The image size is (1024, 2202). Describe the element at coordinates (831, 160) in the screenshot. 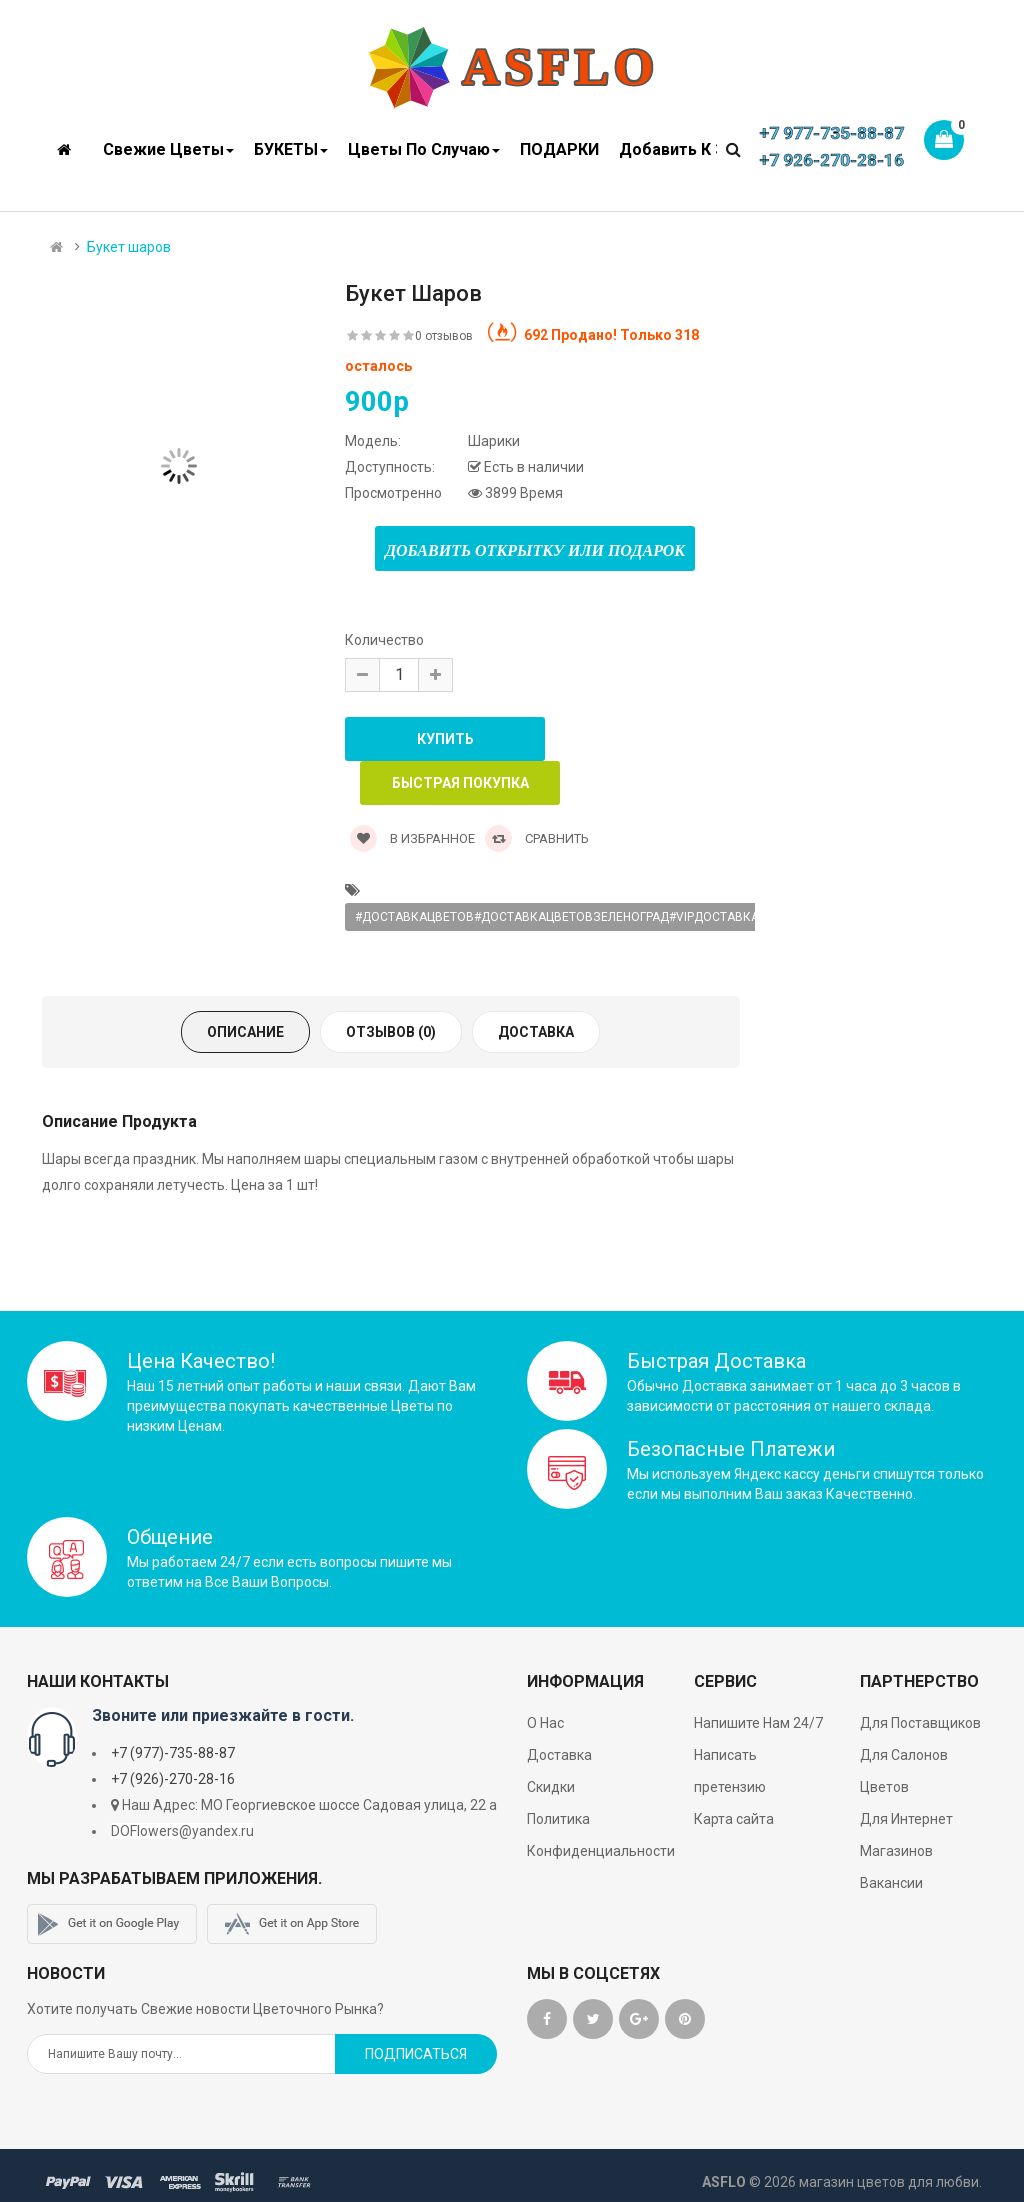

I see `+7 926-270-28-16` at that location.